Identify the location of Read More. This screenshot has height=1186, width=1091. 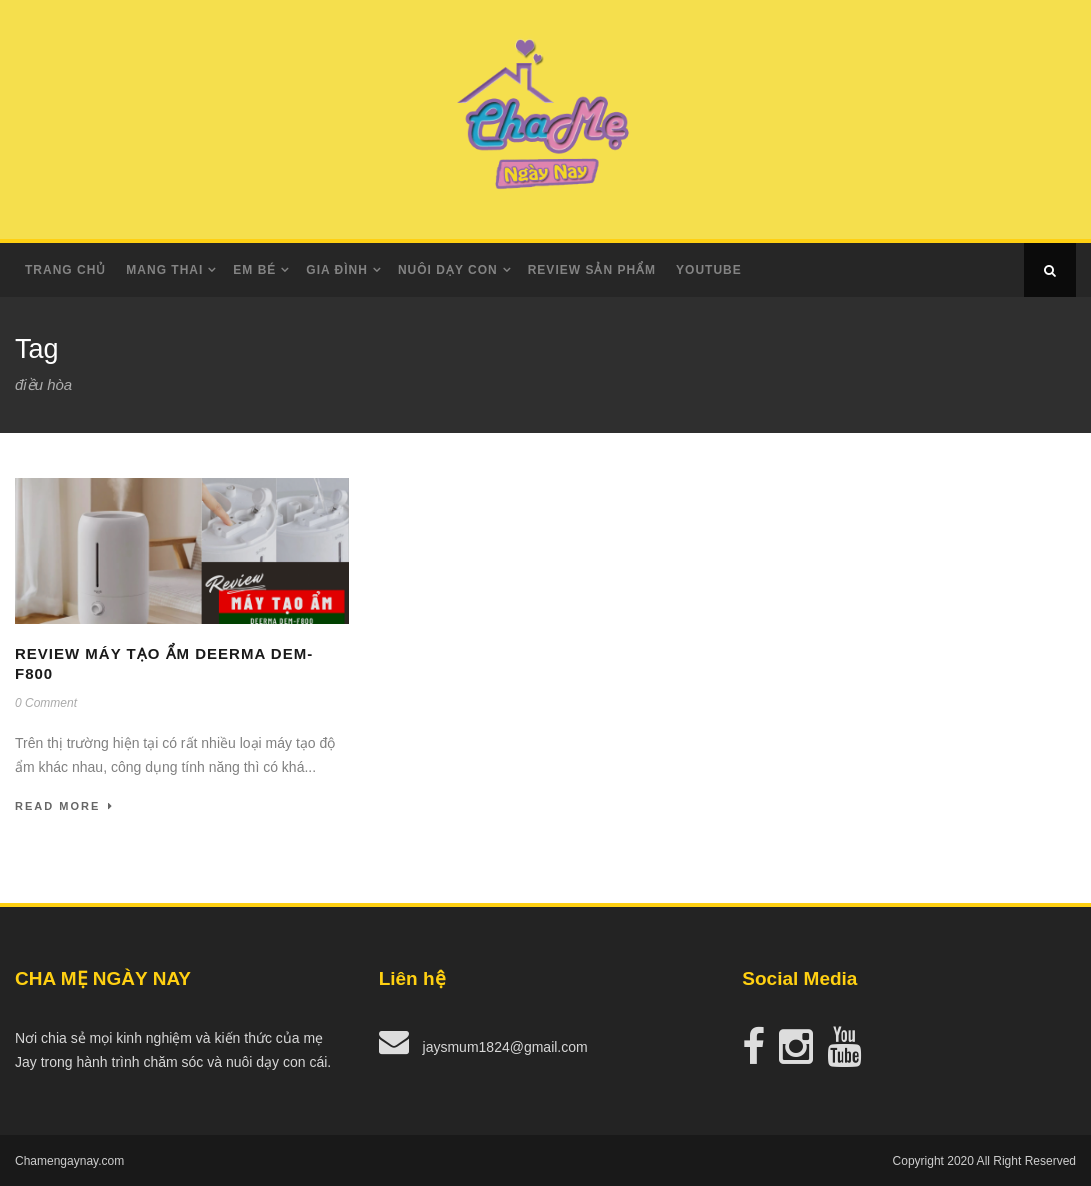
(64, 806).